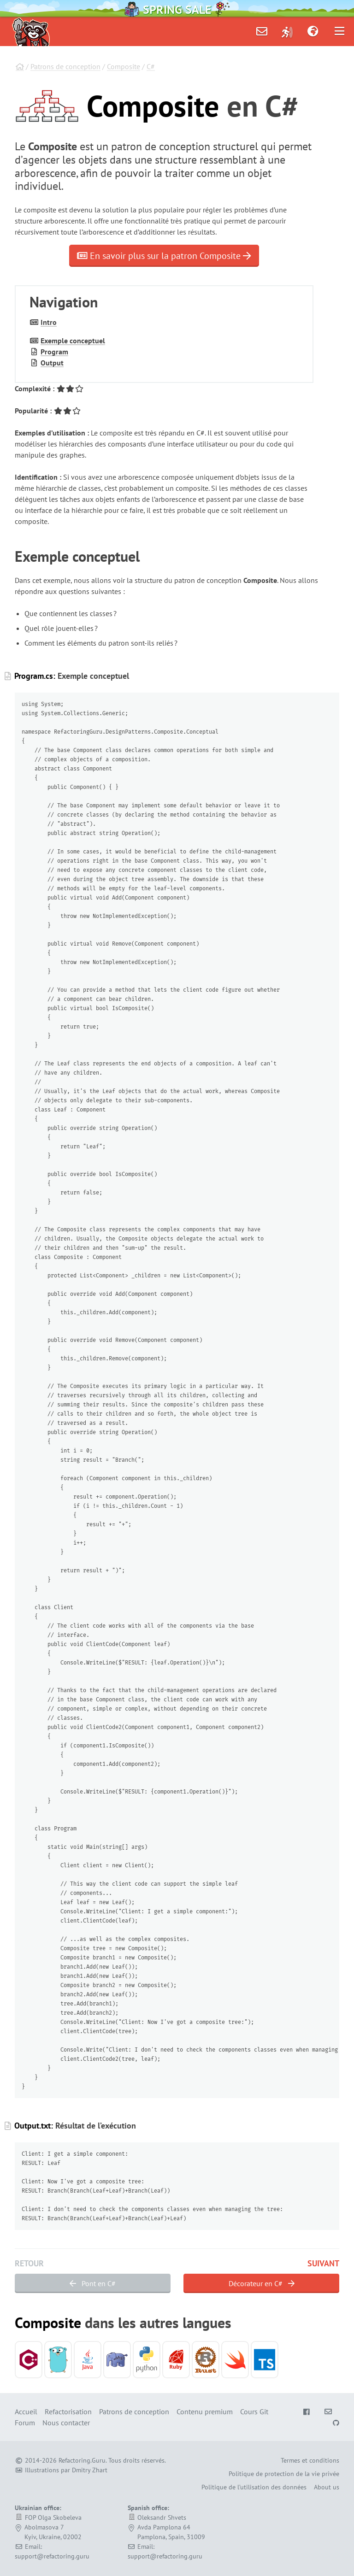  Describe the element at coordinates (262, 2283) in the screenshot. I see `Décorateur en C#` at that location.